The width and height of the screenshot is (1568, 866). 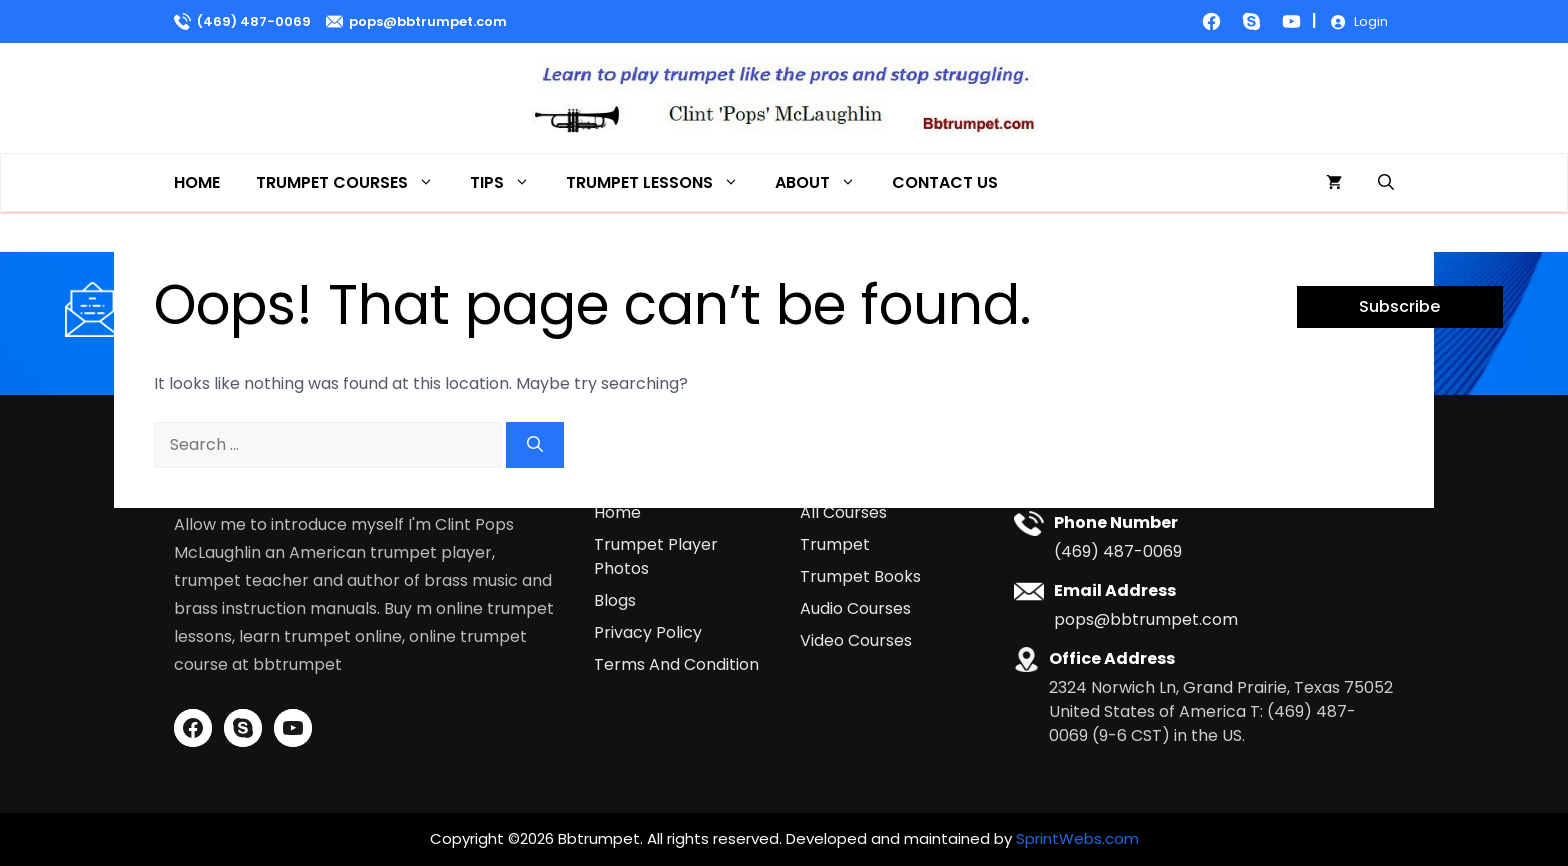 What do you see at coordinates (835, 544) in the screenshot?
I see `Trumpet` at bounding box center [835, 544].